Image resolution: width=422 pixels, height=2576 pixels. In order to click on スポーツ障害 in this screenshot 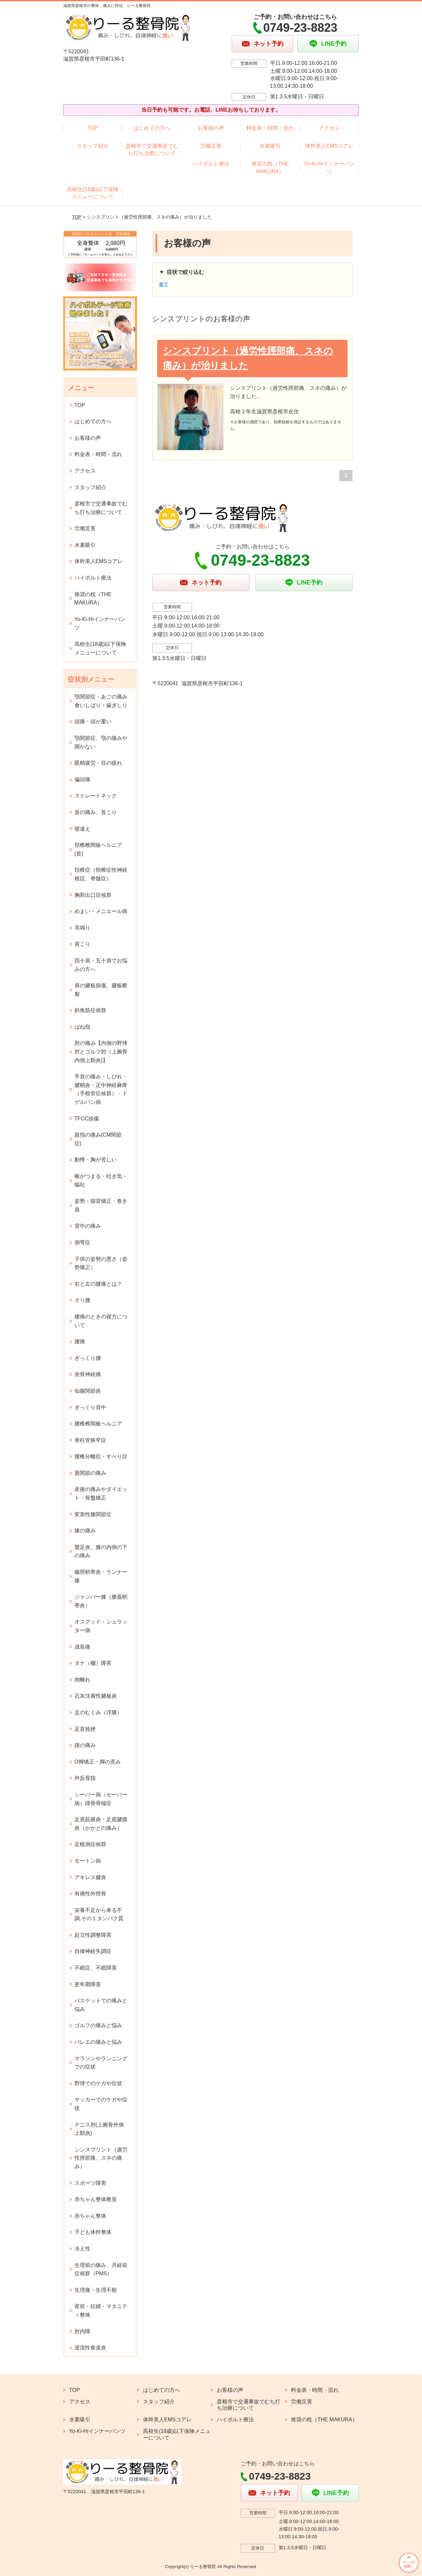, I will do `click(90, 2183)`.